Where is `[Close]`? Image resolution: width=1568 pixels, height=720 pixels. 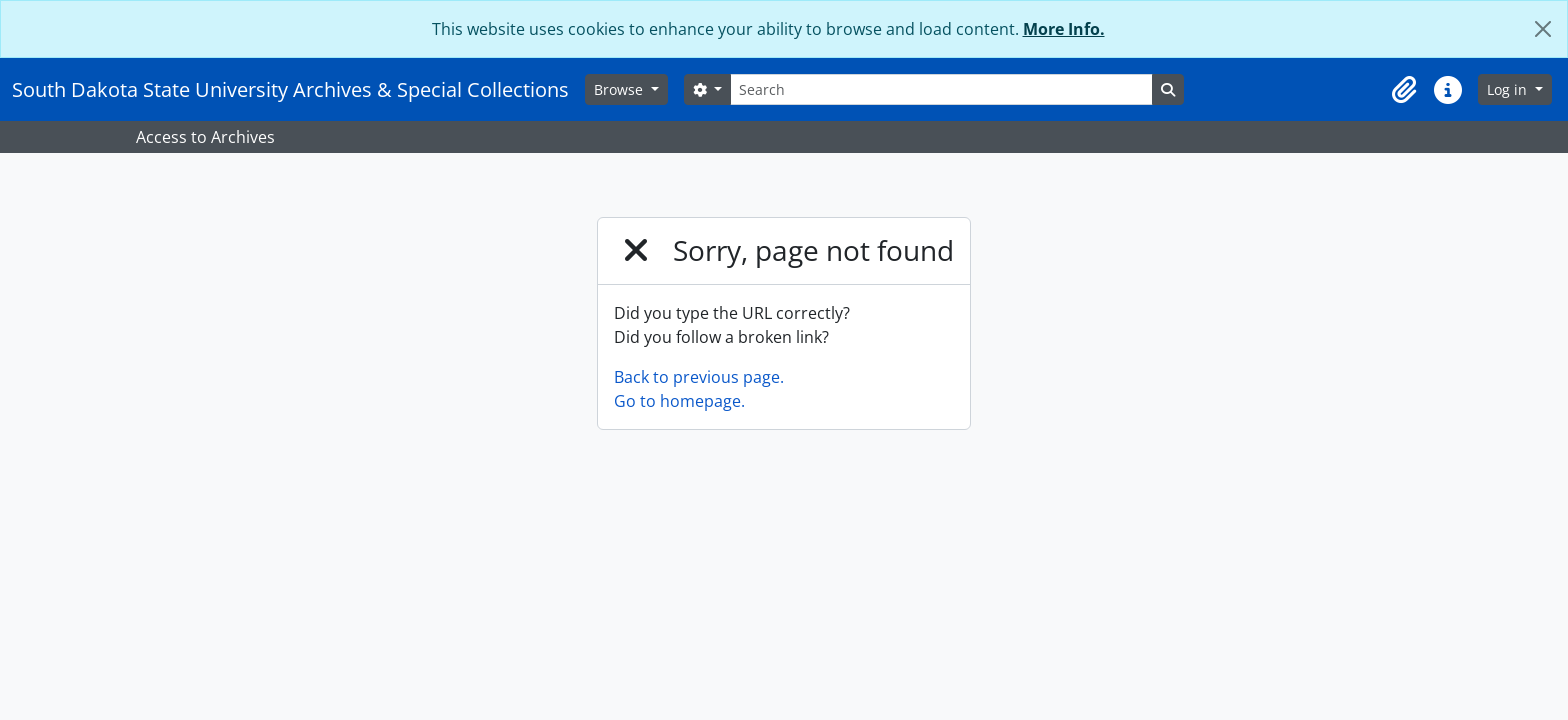 [Close] is located at coordinates (1543, 29).